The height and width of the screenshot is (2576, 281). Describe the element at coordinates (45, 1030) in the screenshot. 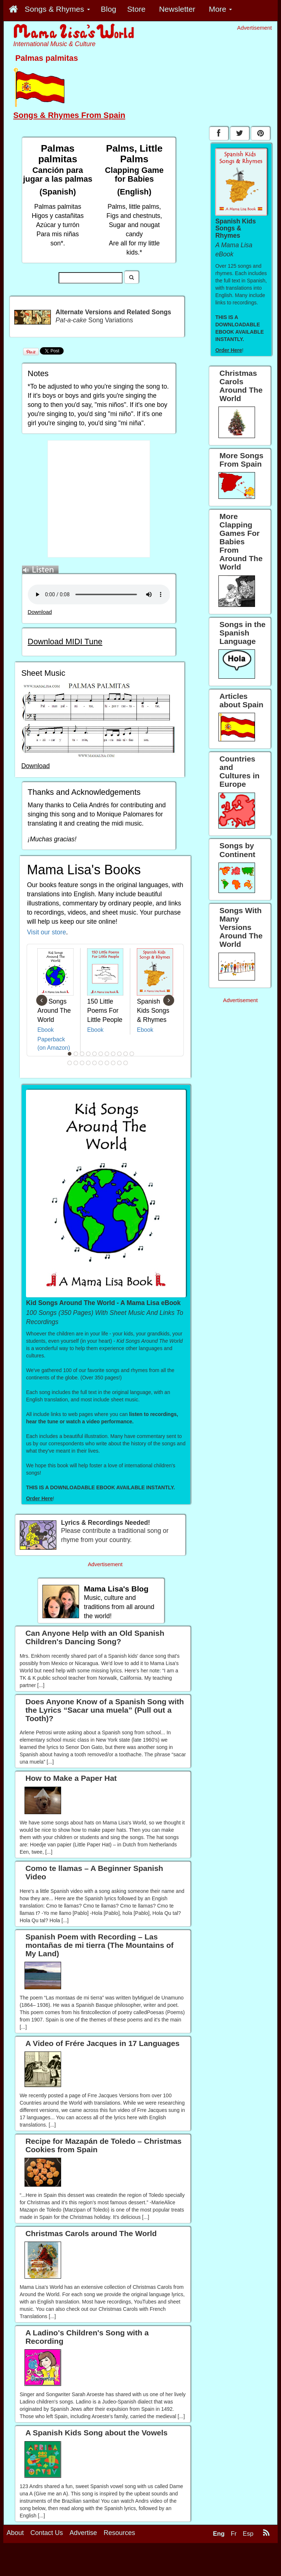

I see `Ebook` at that location.